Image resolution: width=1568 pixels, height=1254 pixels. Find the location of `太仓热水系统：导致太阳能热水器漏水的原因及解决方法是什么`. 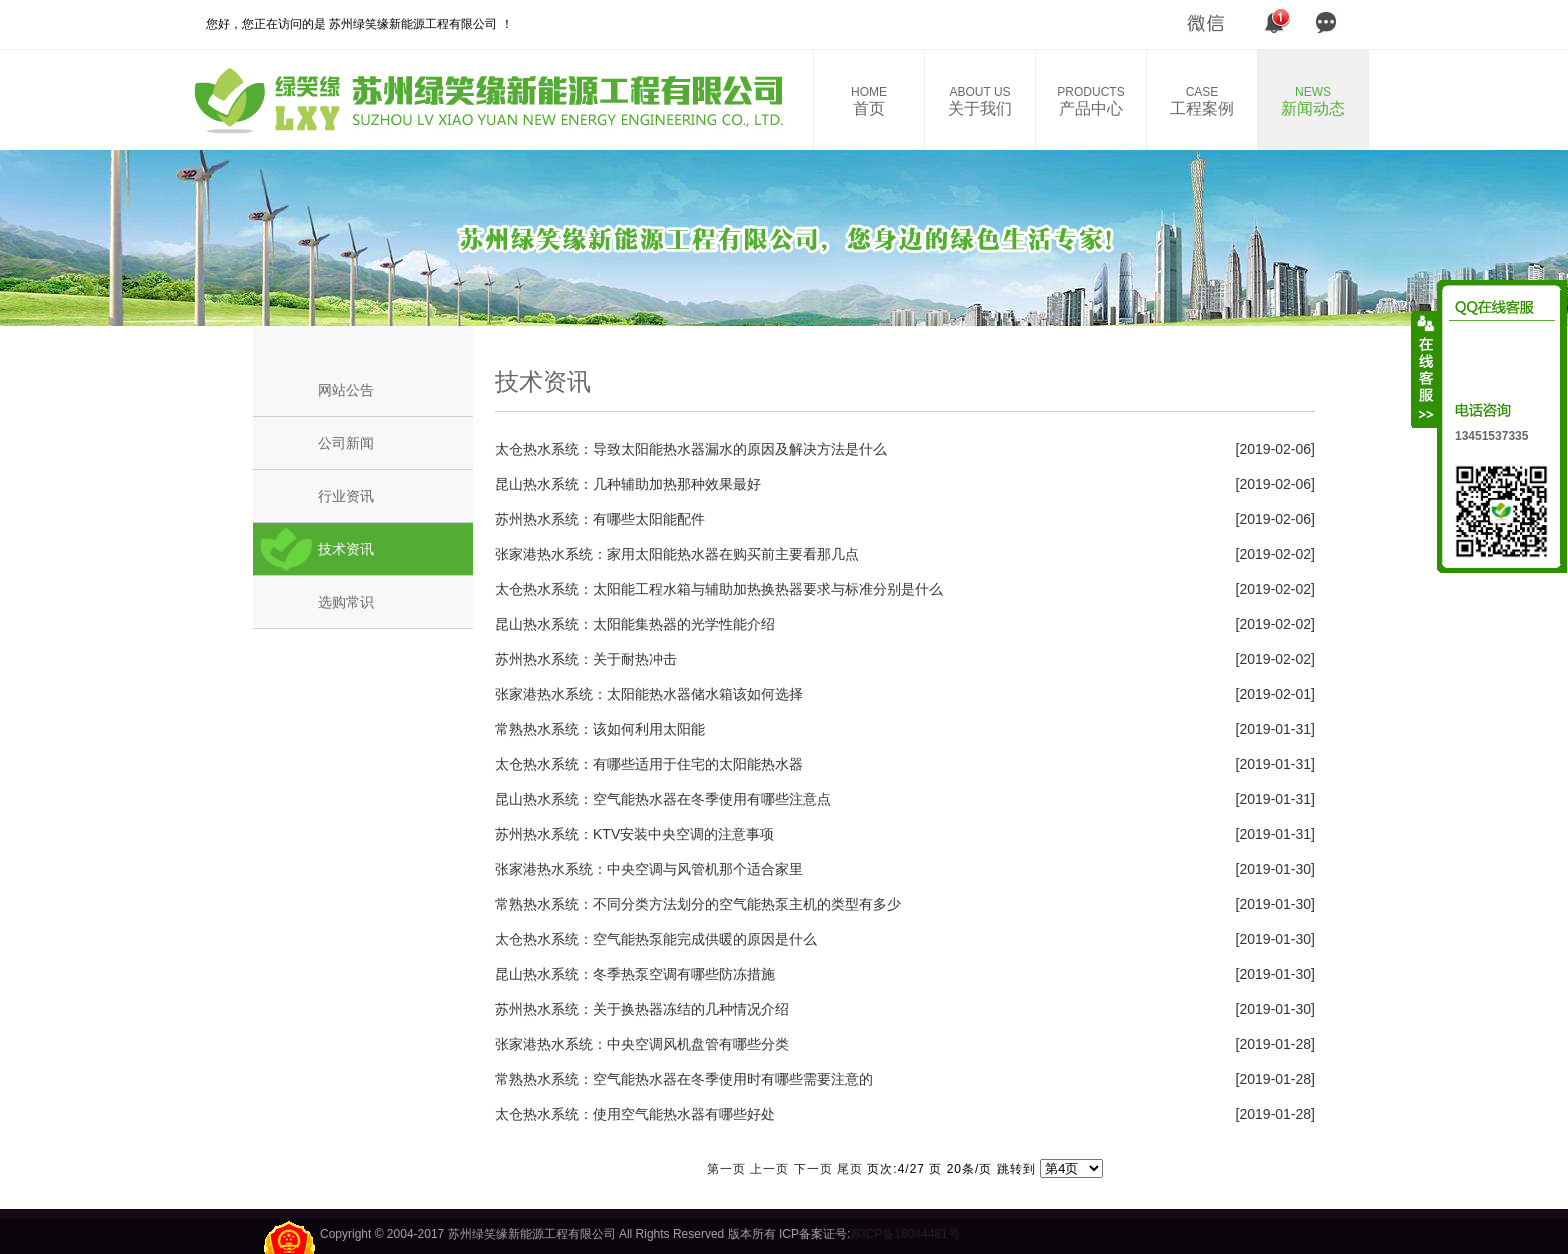

太仓热水系统：导致太阳能热水器漏水的原因及解决方法是什么 is located at coordinates (691, 449).